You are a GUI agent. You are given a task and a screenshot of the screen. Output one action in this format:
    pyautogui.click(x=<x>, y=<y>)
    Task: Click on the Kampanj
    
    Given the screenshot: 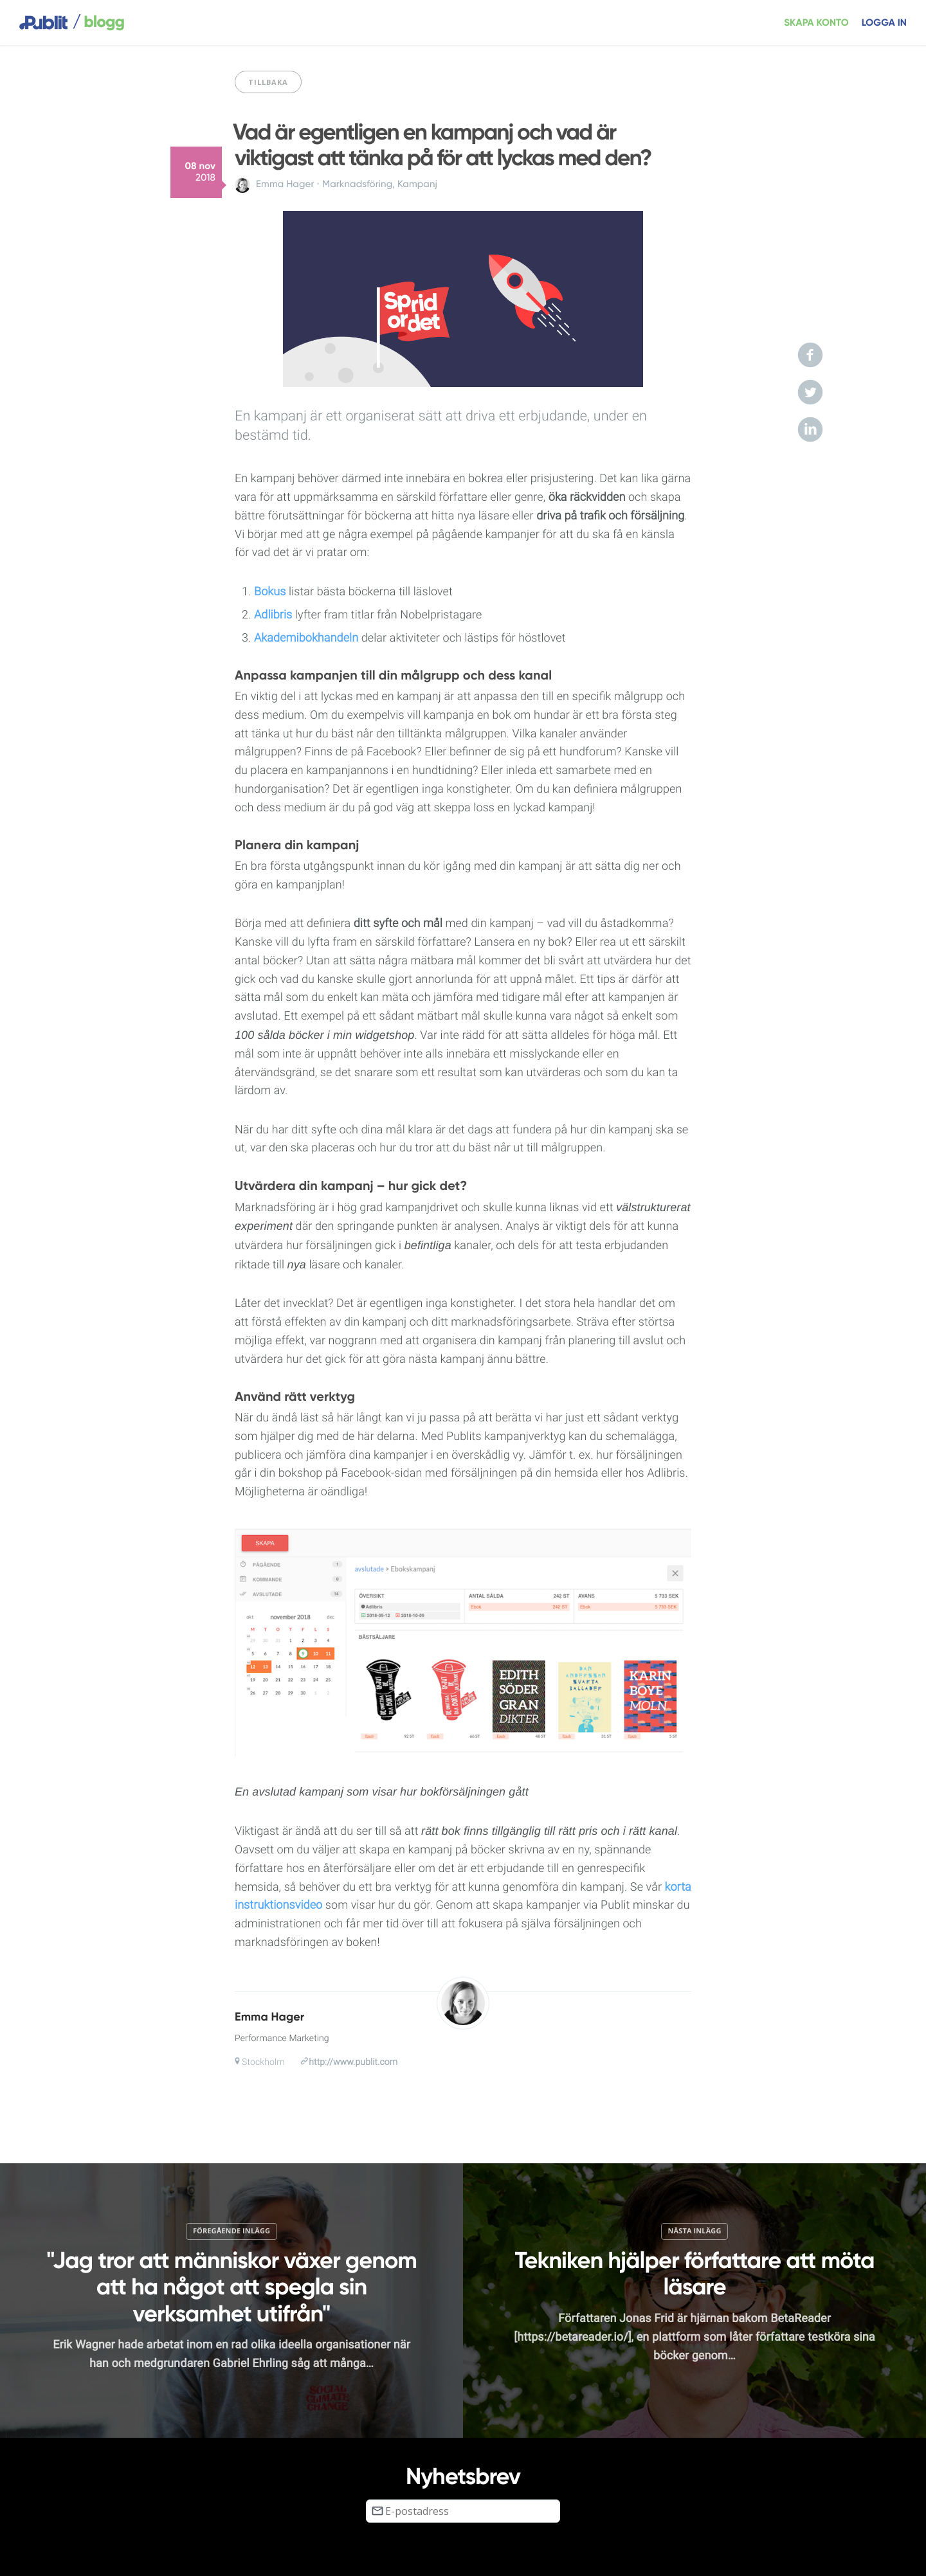 What is the action you would take?
    pyautogui.click(x=417, y=184)
    